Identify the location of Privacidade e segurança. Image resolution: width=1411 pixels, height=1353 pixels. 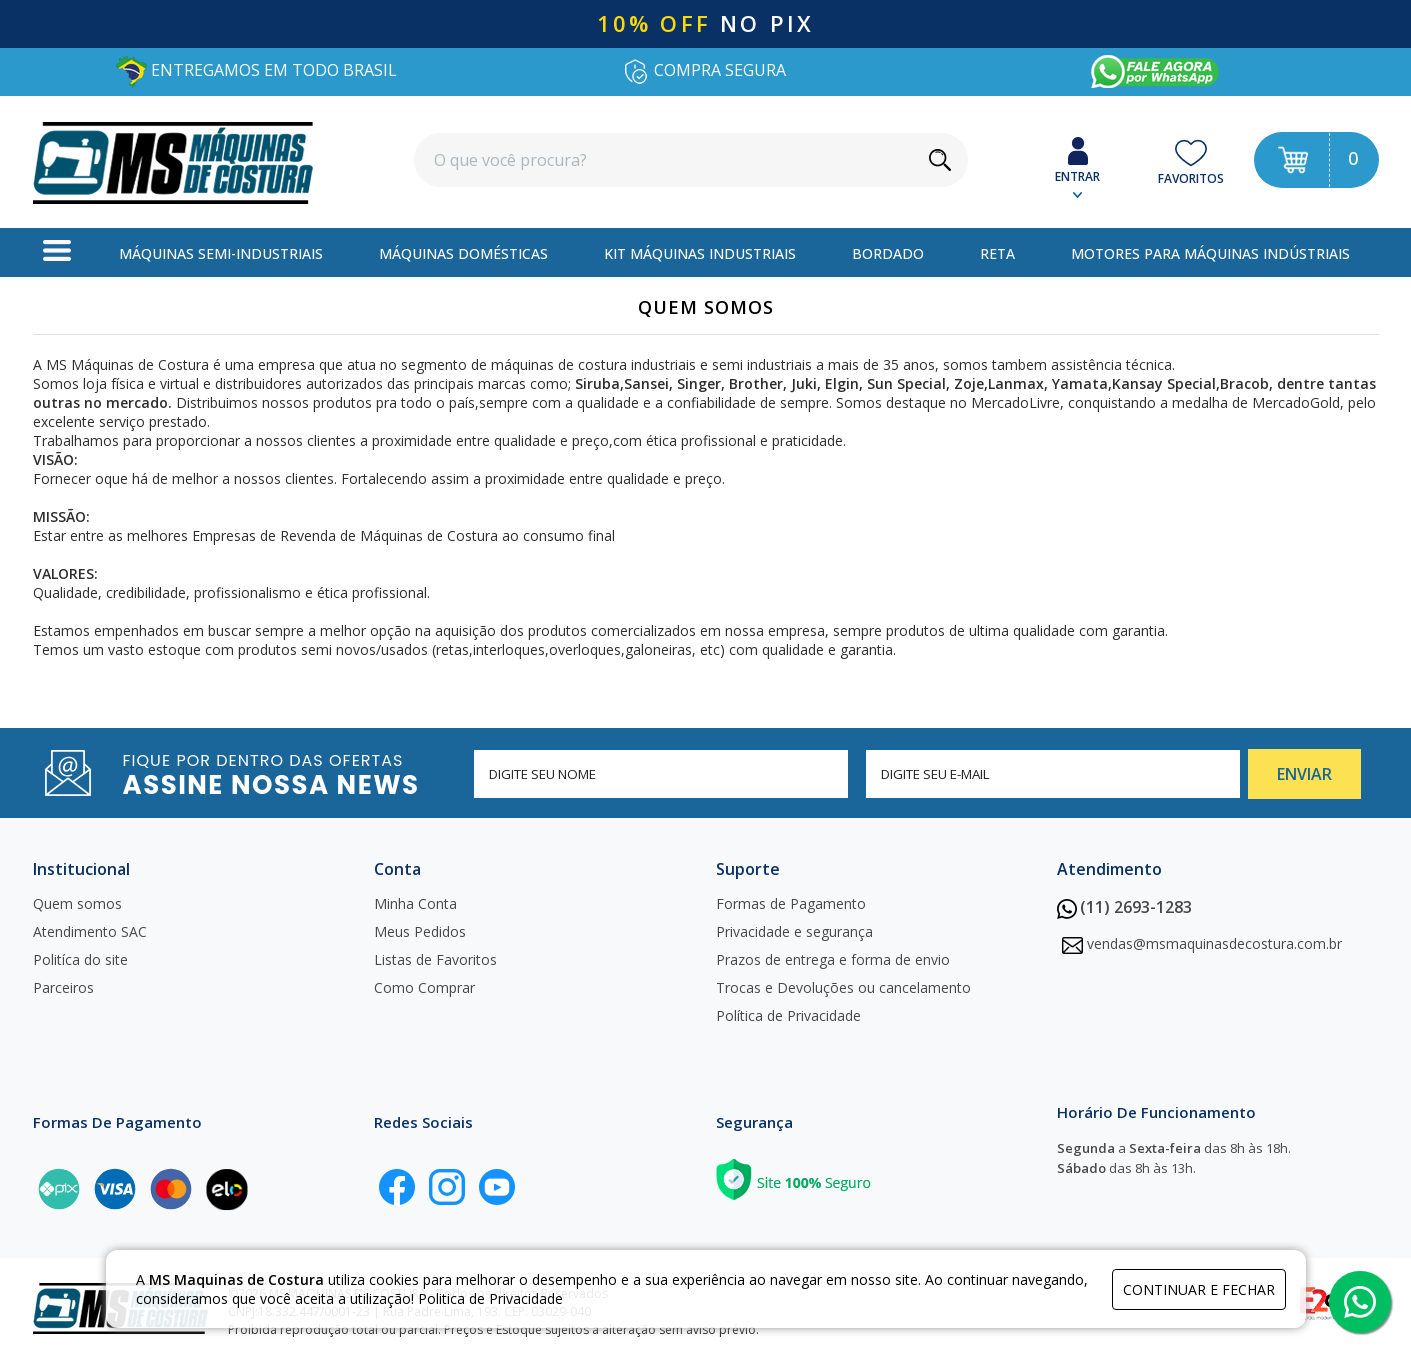
(794, 931).